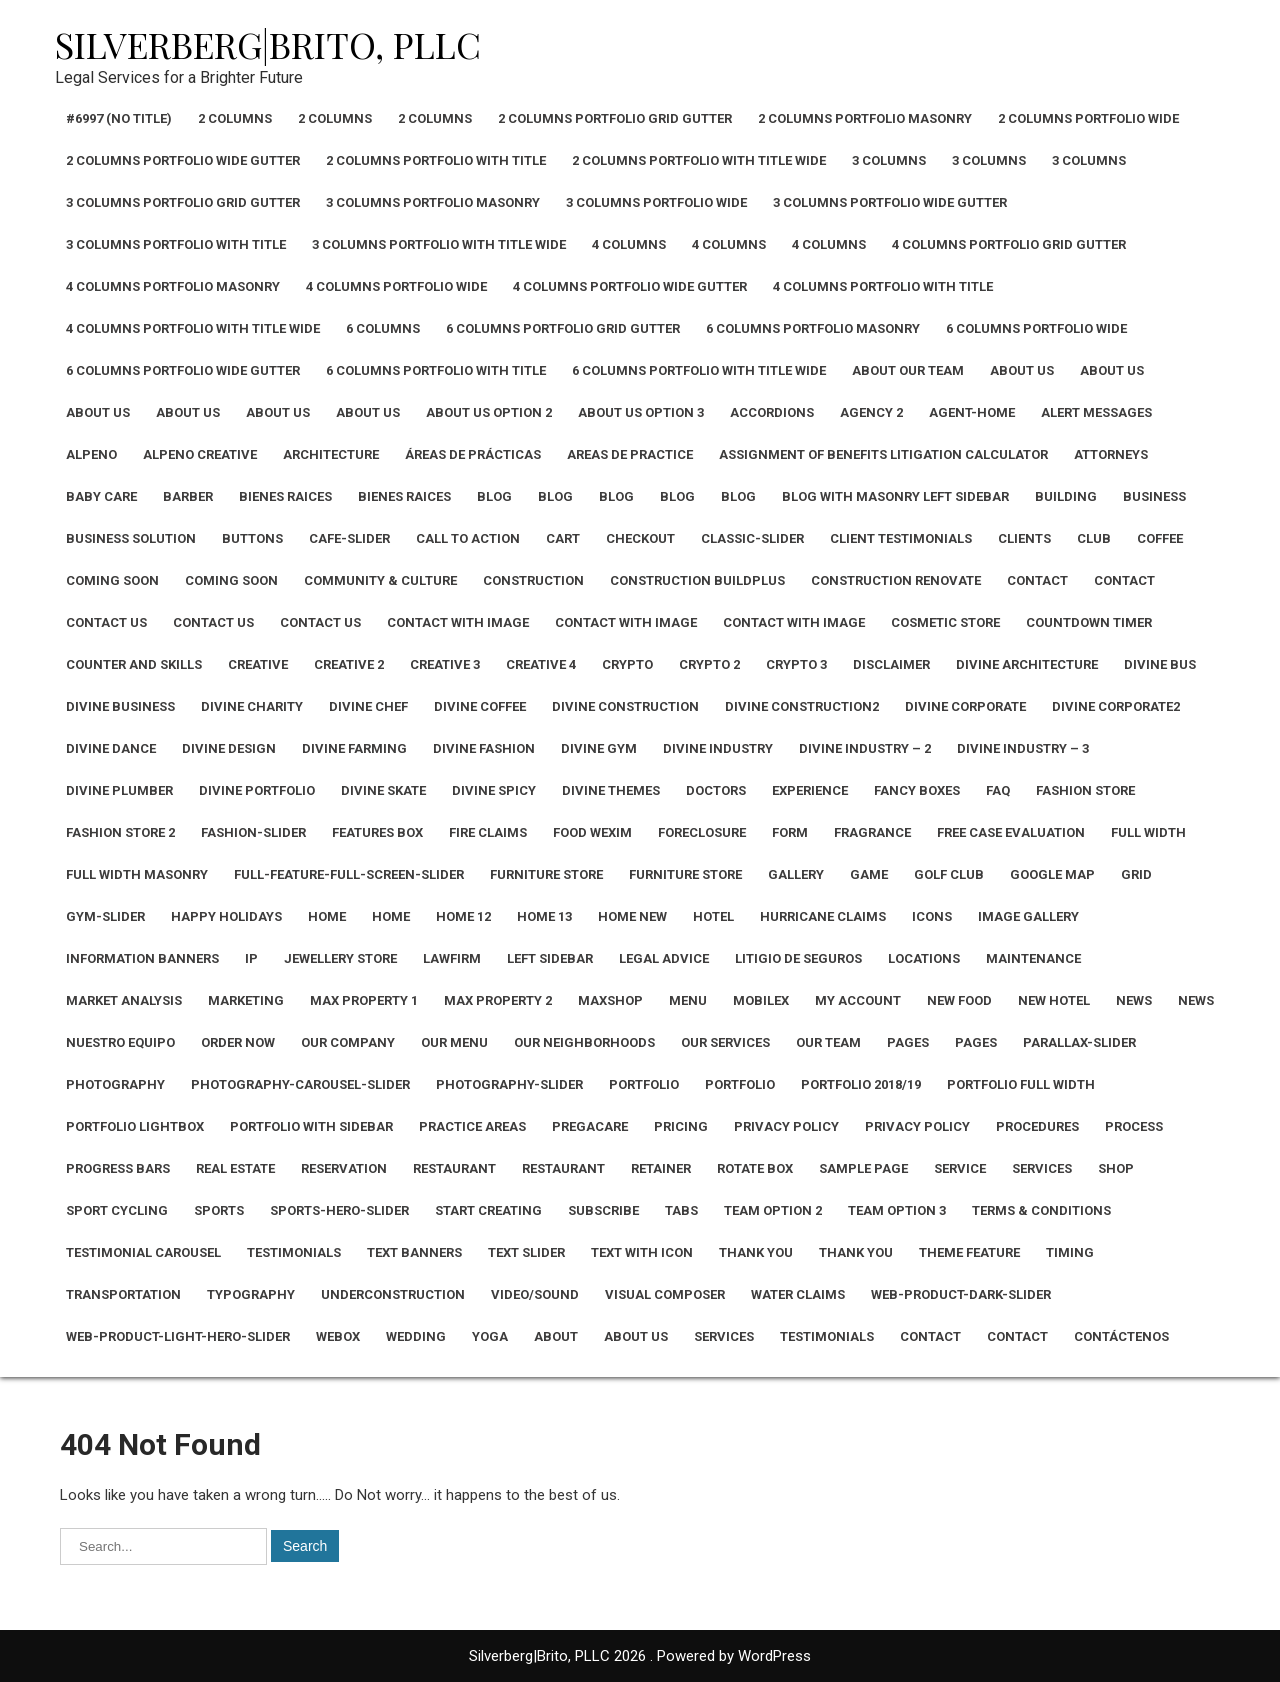 This screenshot has width=1280, height=1682. Describe the element at coordinates (998, 790) in the screenshot. I see `Faq` at that location.